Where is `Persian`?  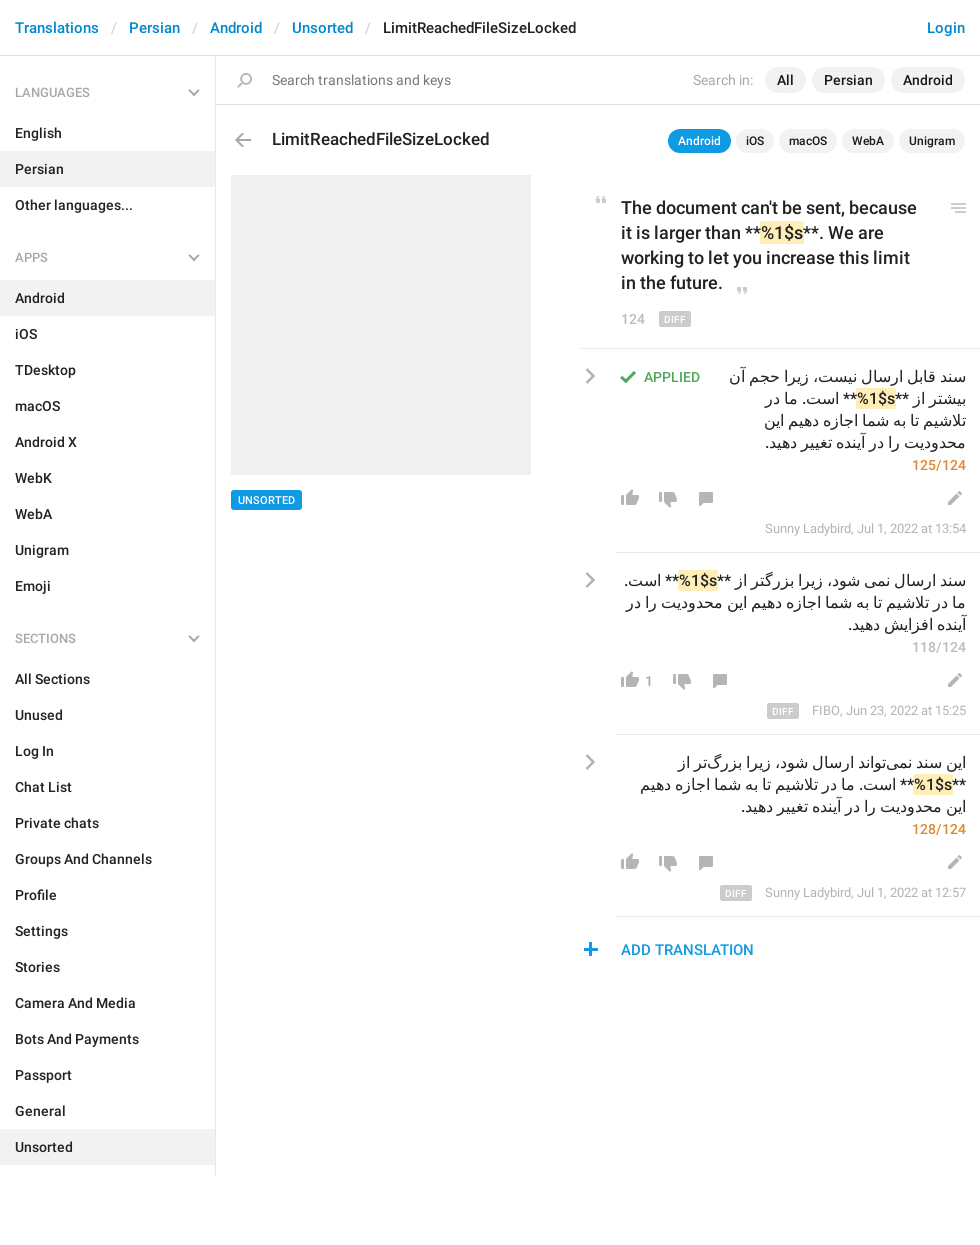 Persian is located at coordinates (154, 28).